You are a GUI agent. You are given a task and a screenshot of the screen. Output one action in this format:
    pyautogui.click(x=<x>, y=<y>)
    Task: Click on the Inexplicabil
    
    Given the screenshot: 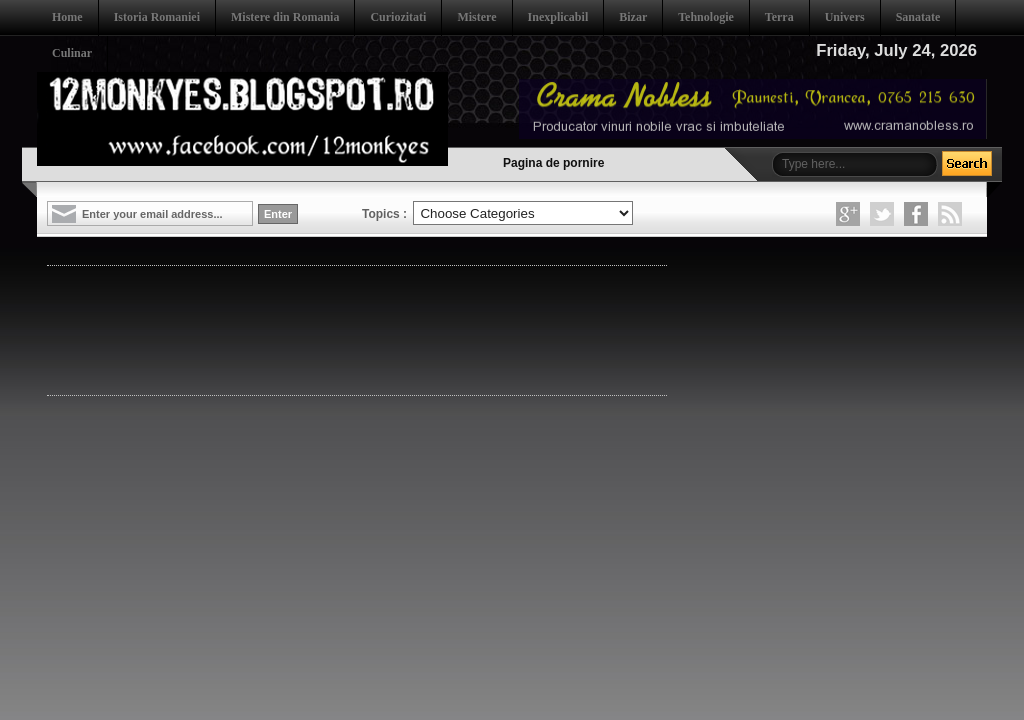 What is the action you would take?
    pyautogui.click(x=558, y=17)
    